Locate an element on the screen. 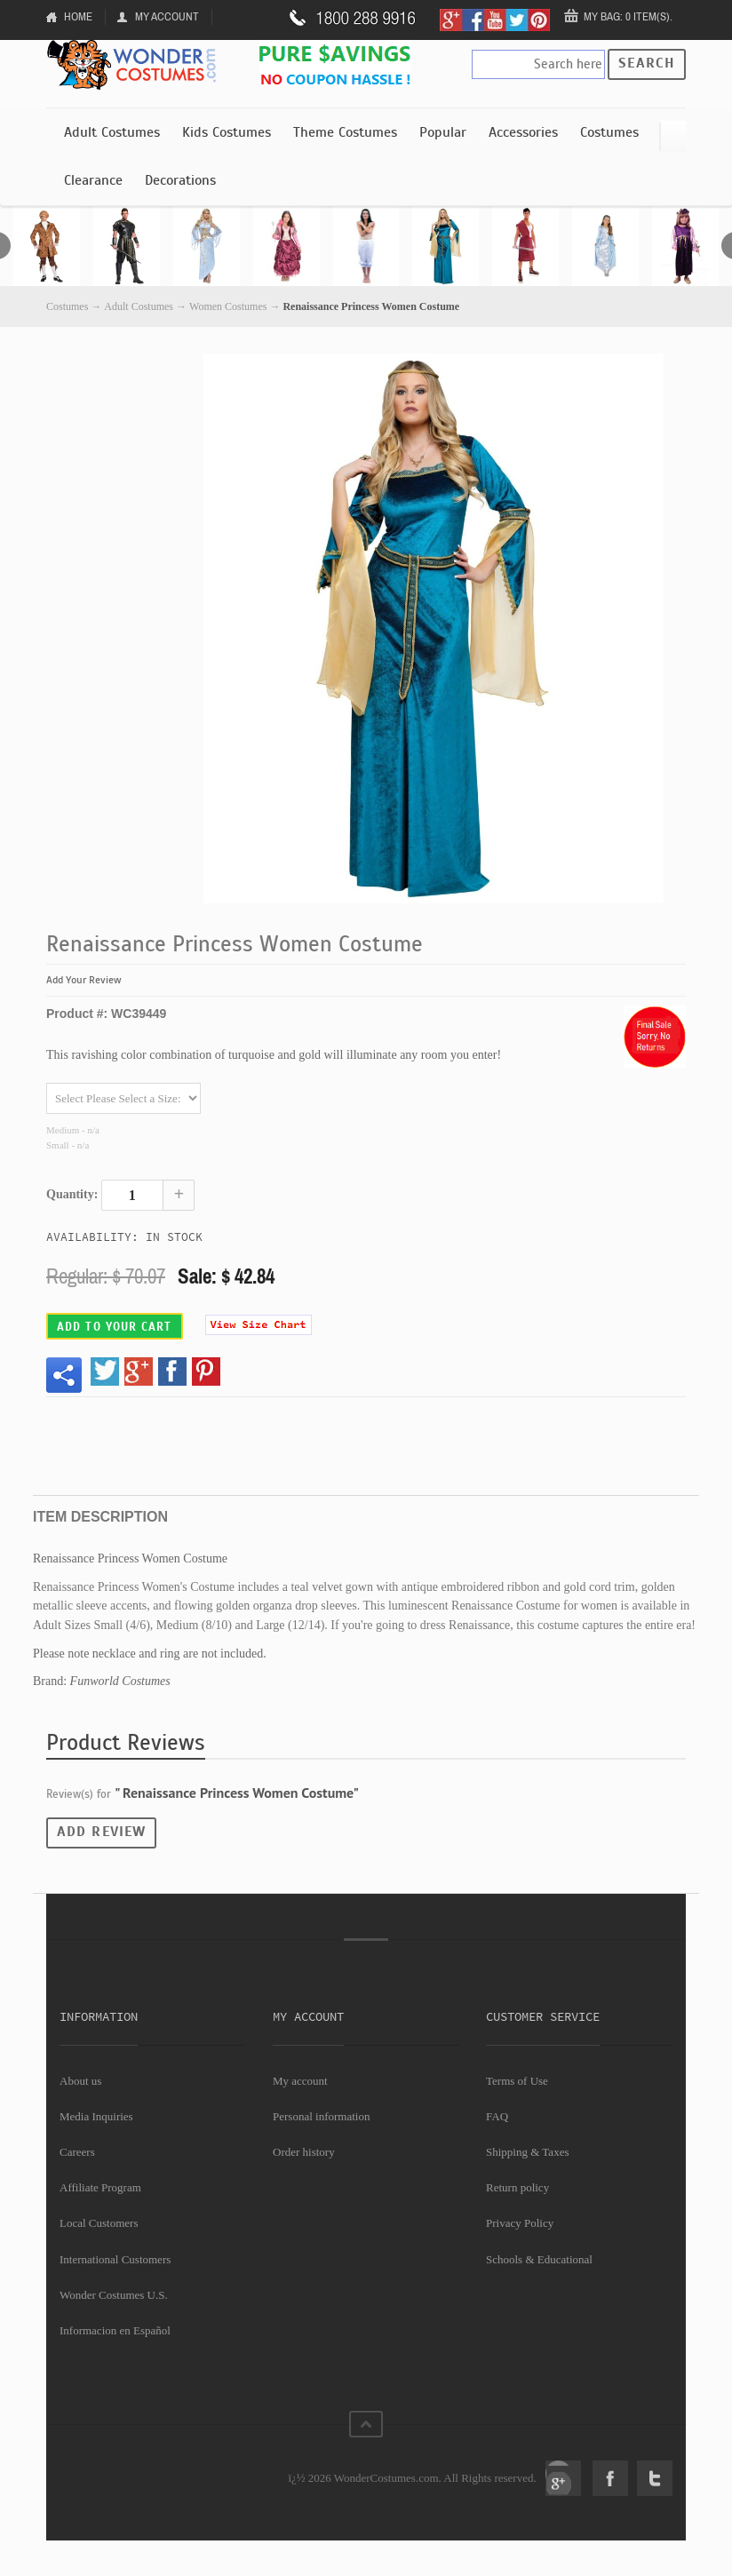 This screenshot has height=2576, width=732. Costumes is located at coordinates (609, 132).